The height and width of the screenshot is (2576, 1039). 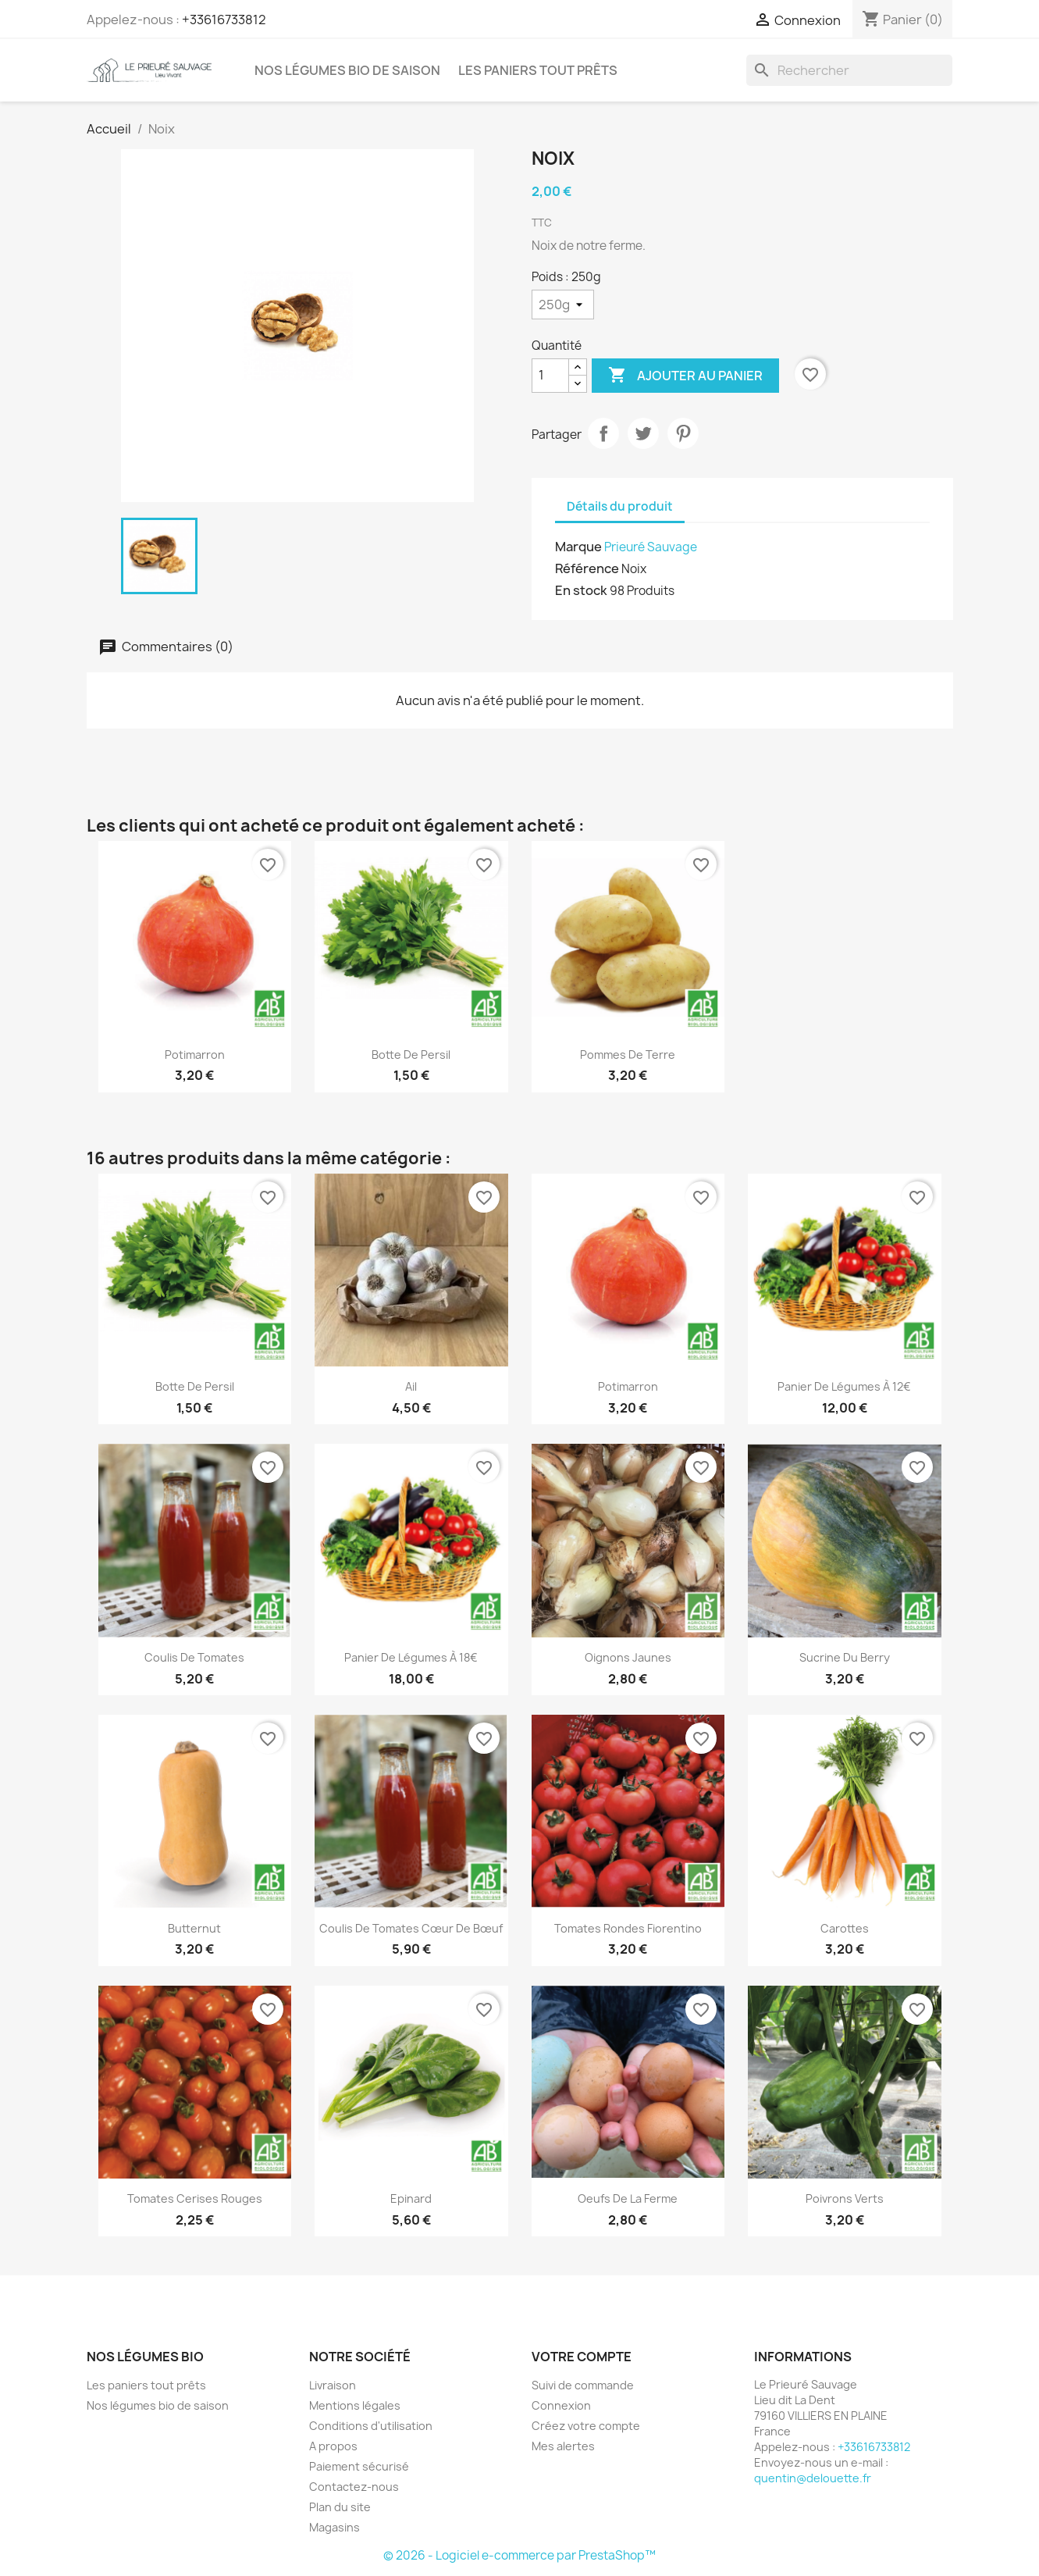 I want to click on Ail, so click(x=411, y=1386).